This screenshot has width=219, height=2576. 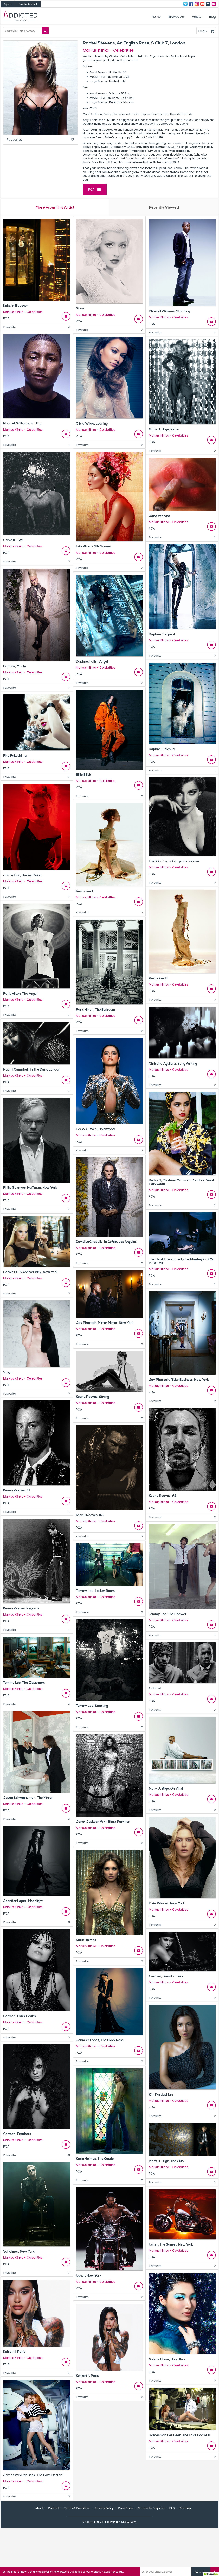 What do you see at coordinates (90, 1515) in the screenshot?
I see `Keanu Reeves, #3` at bounding box center [90, 1515].